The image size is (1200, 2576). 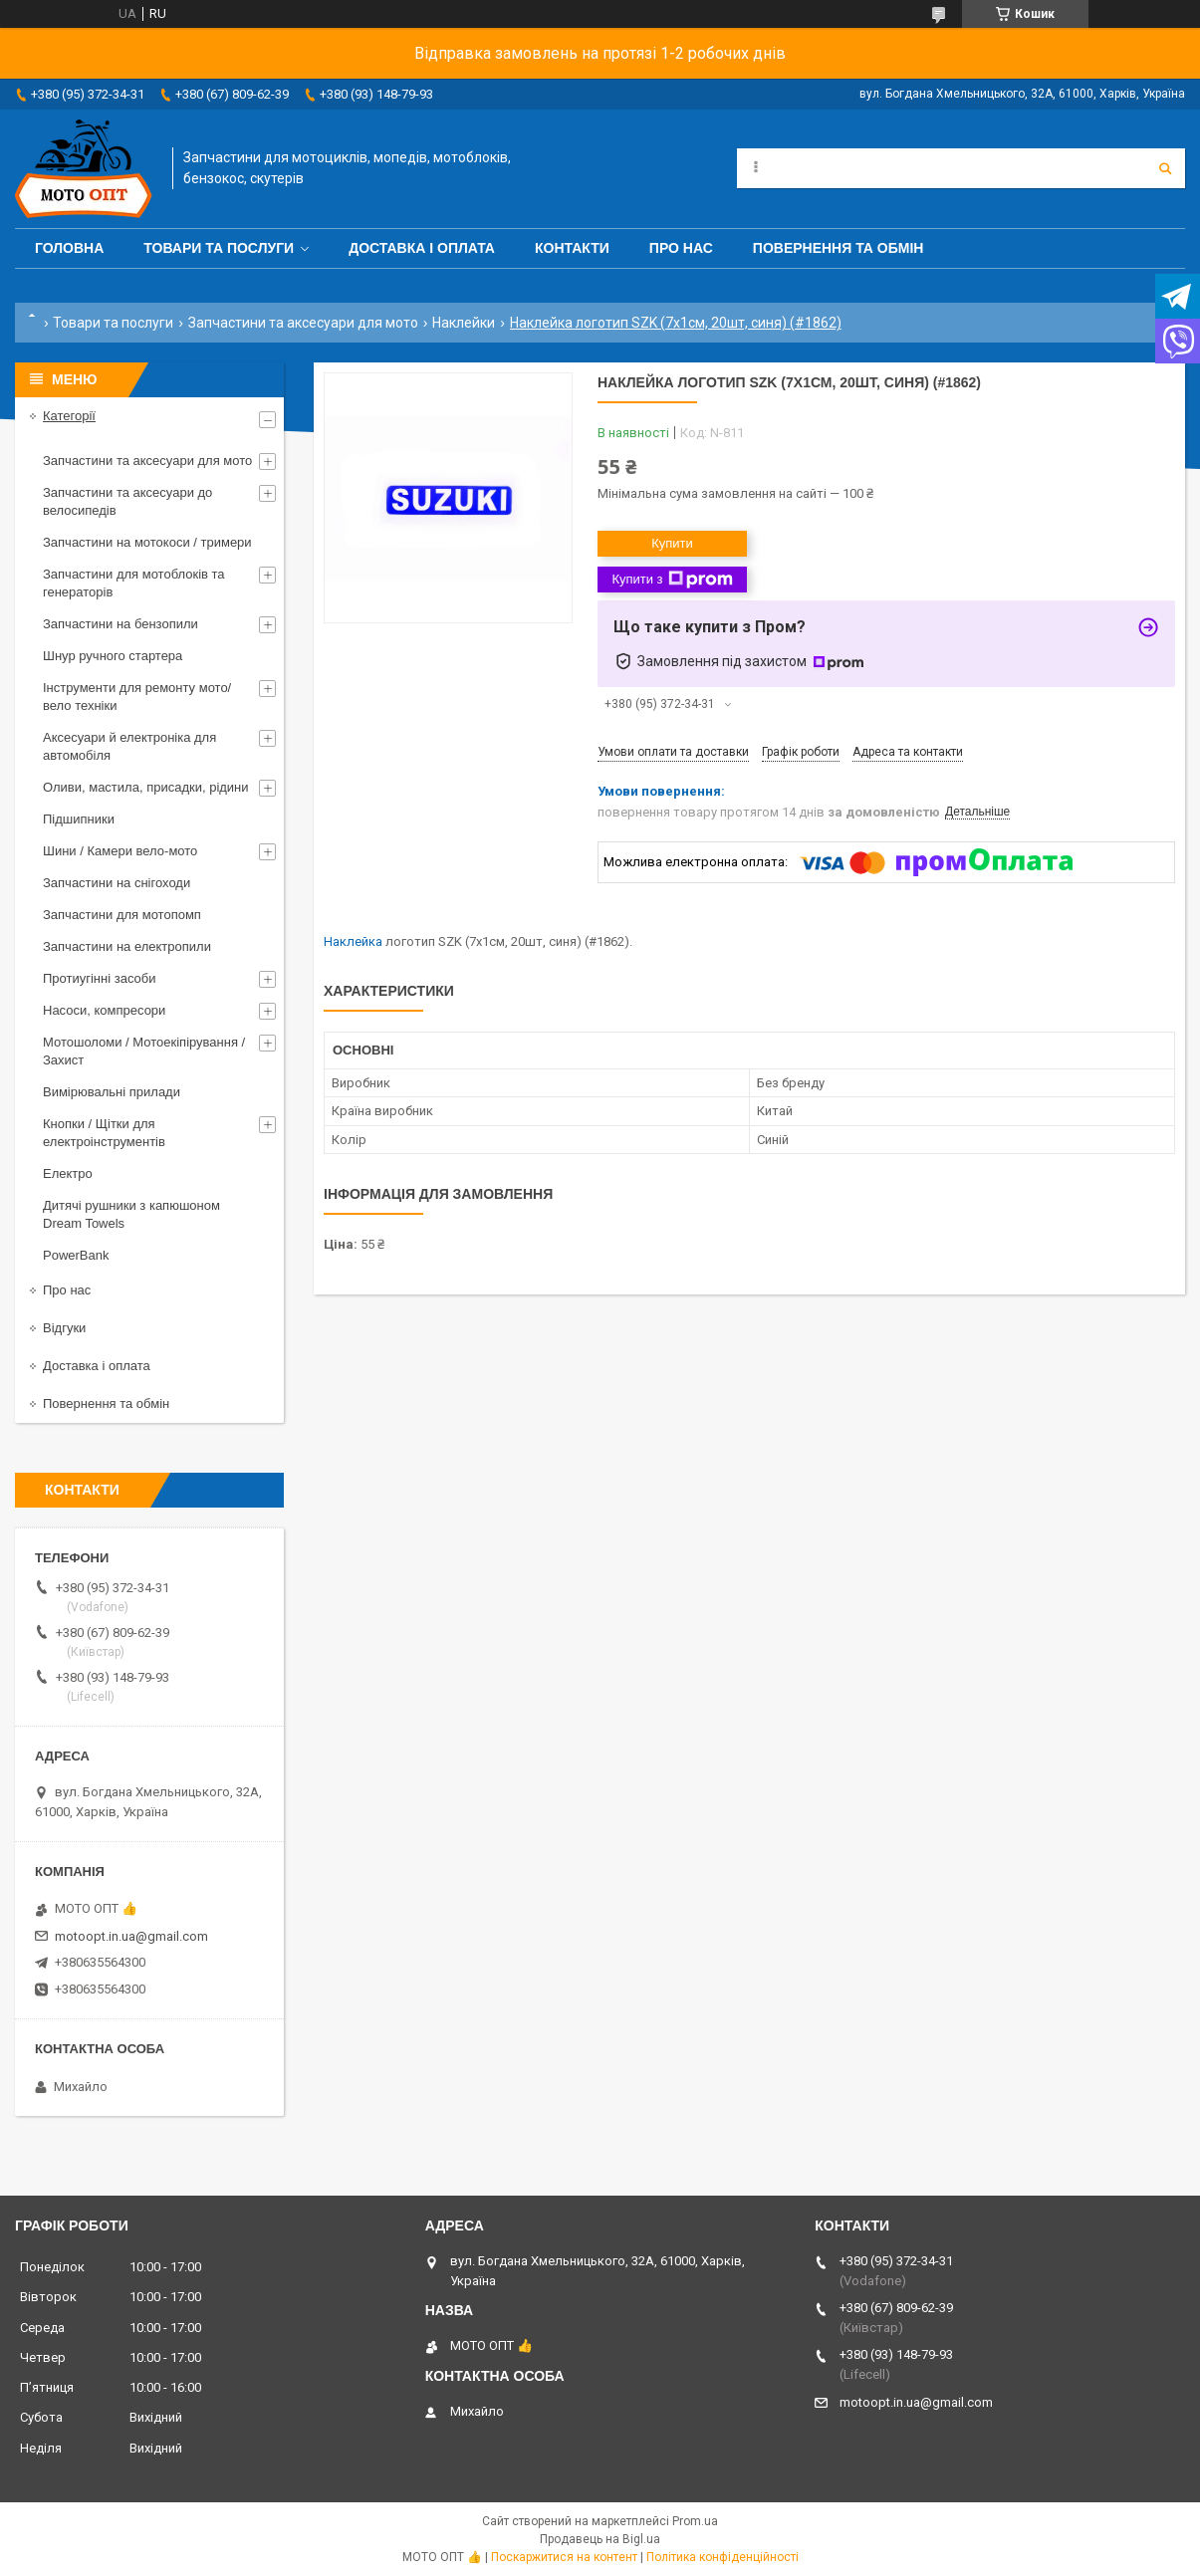 I want to click on Купити з, so click(x=671, y=579).